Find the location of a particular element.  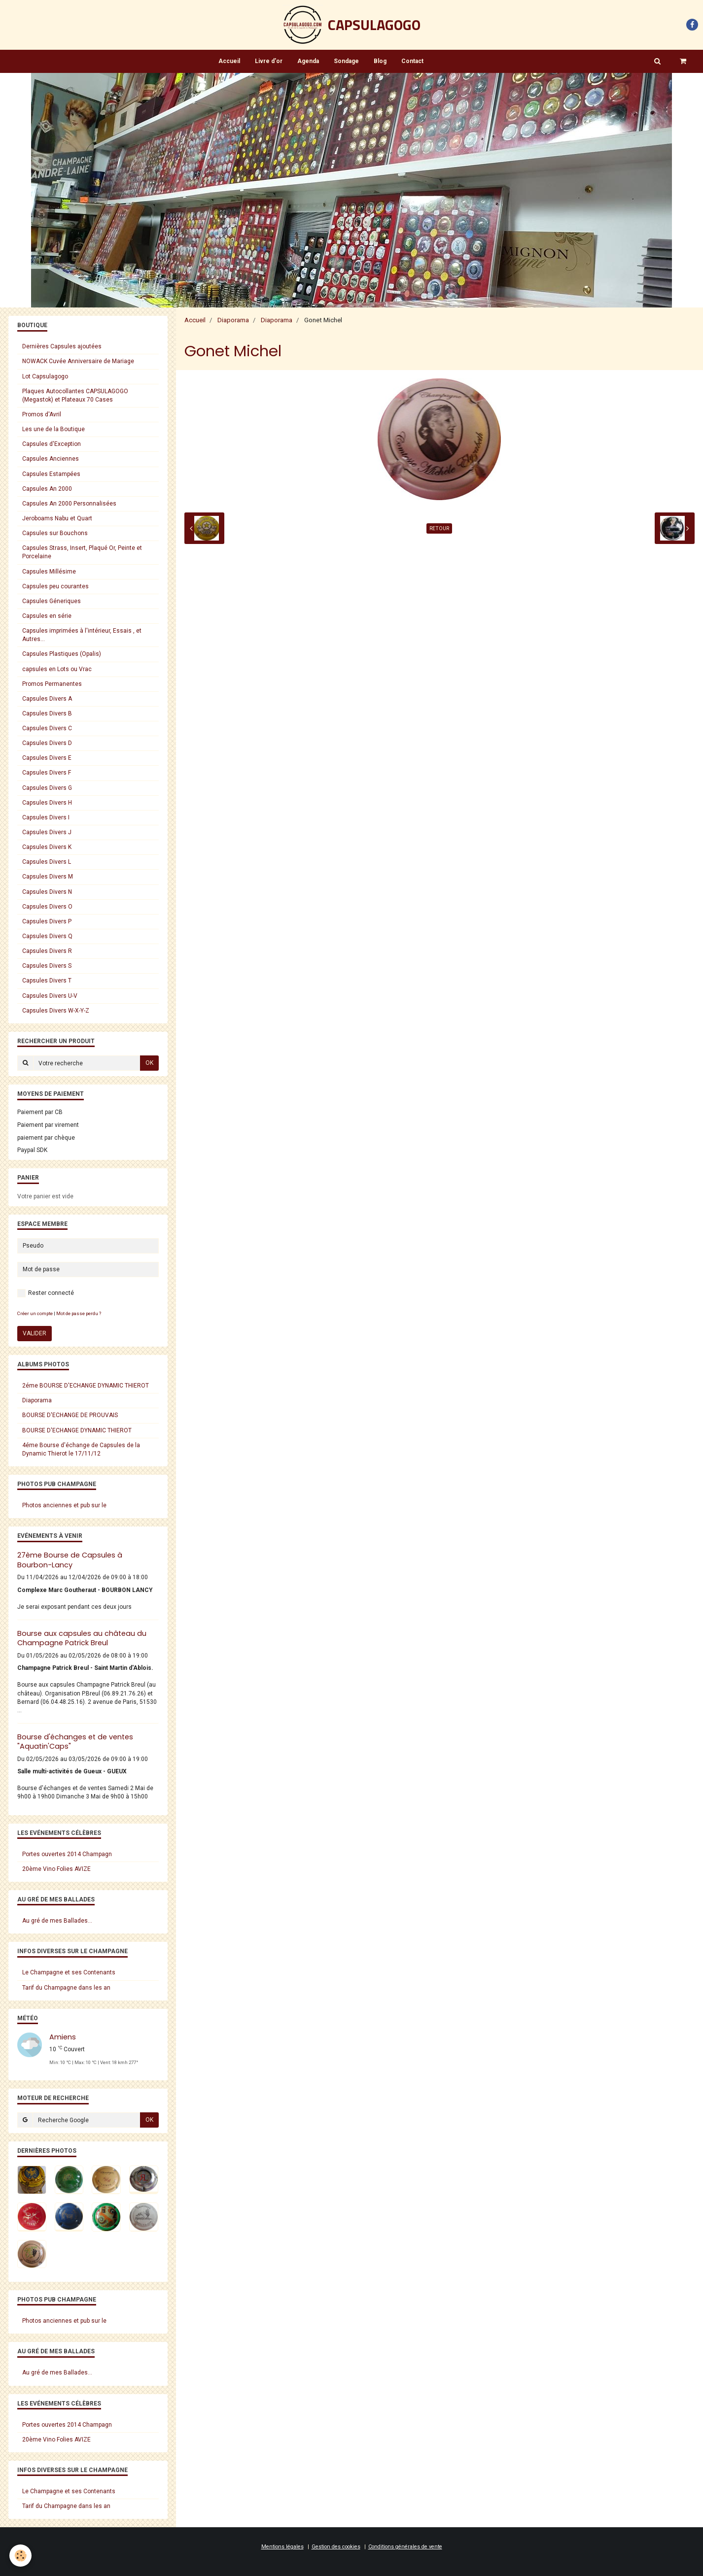

Capsules Divers D is located at coordinates (47, 743).